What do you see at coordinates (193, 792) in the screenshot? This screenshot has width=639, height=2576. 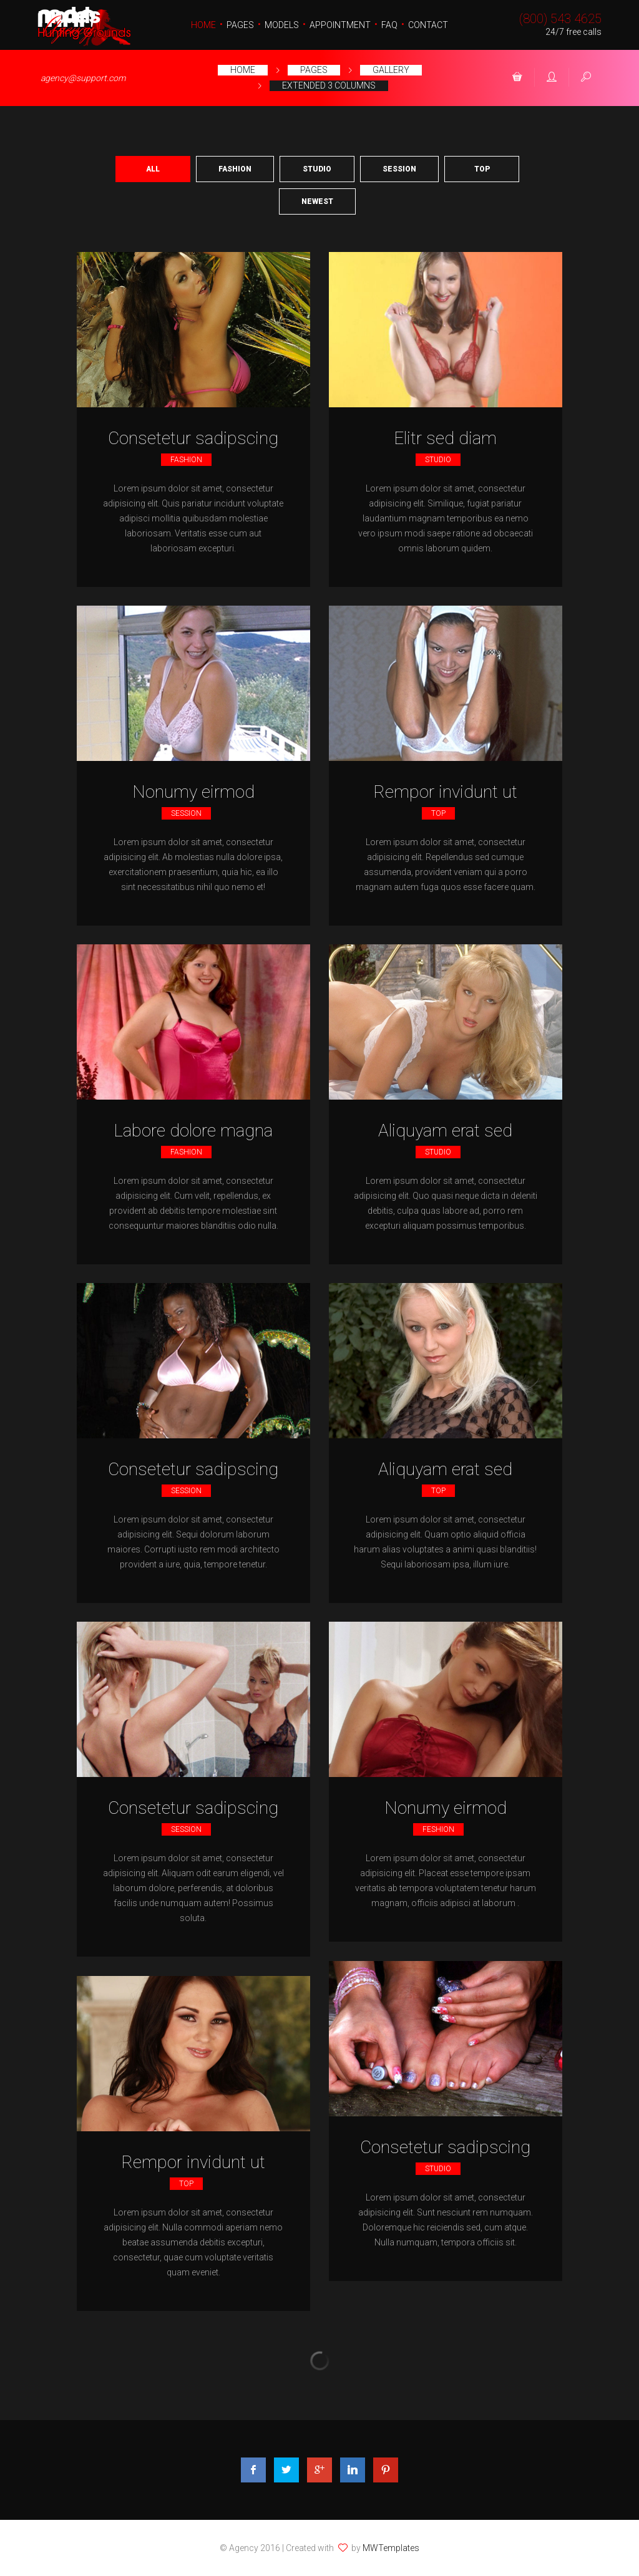 I see `Nonumy eirmod` at bounding box center [193, 792].